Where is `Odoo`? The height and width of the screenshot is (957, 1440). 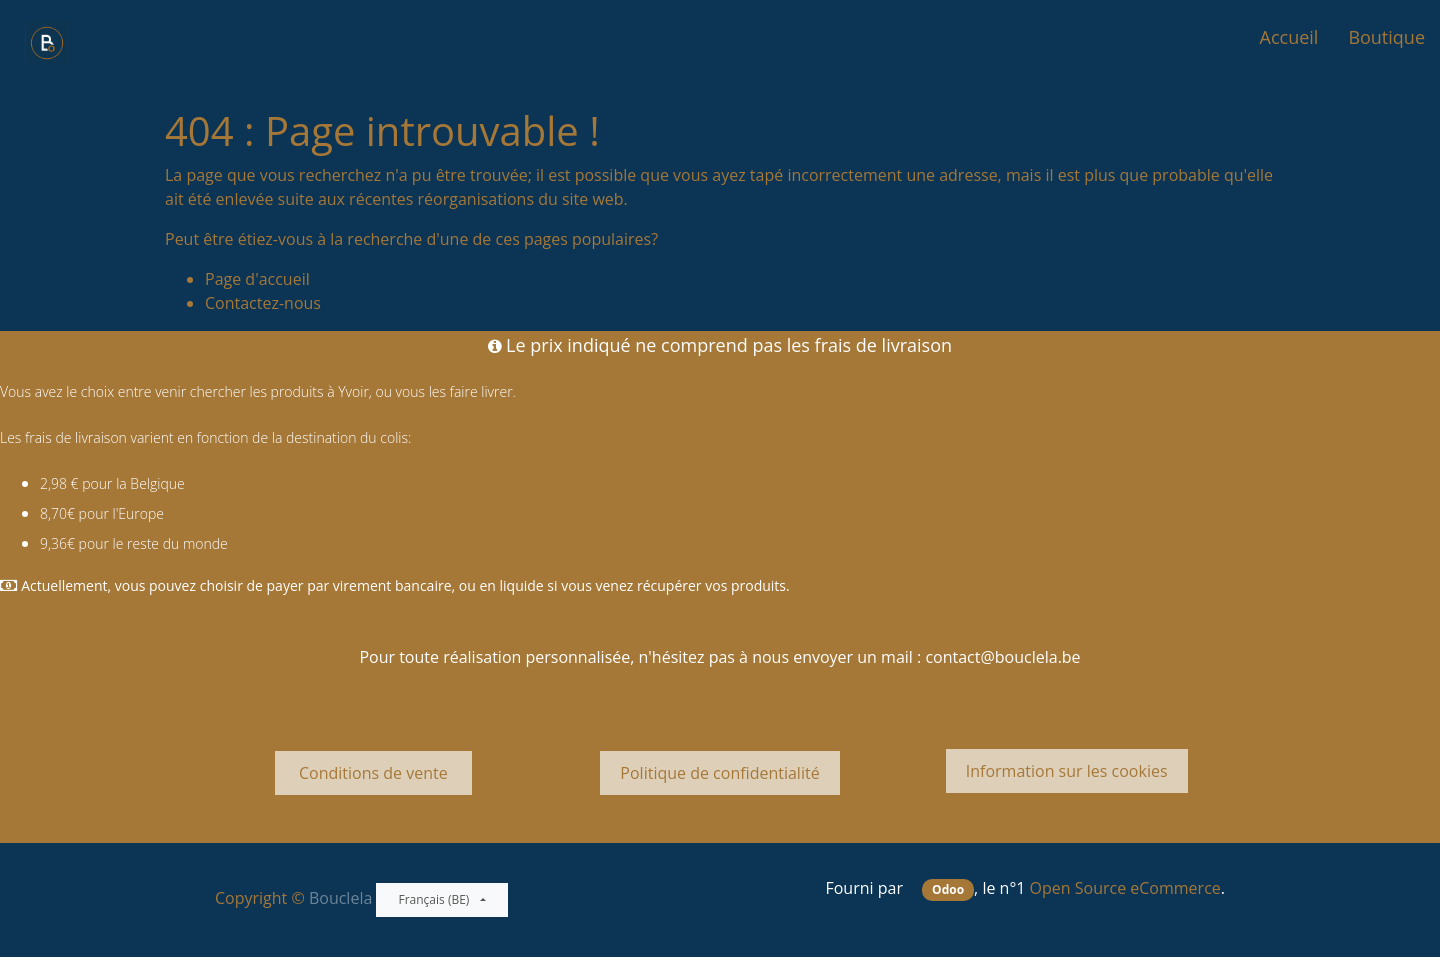
Odoo is located at coordinates (948, 889).